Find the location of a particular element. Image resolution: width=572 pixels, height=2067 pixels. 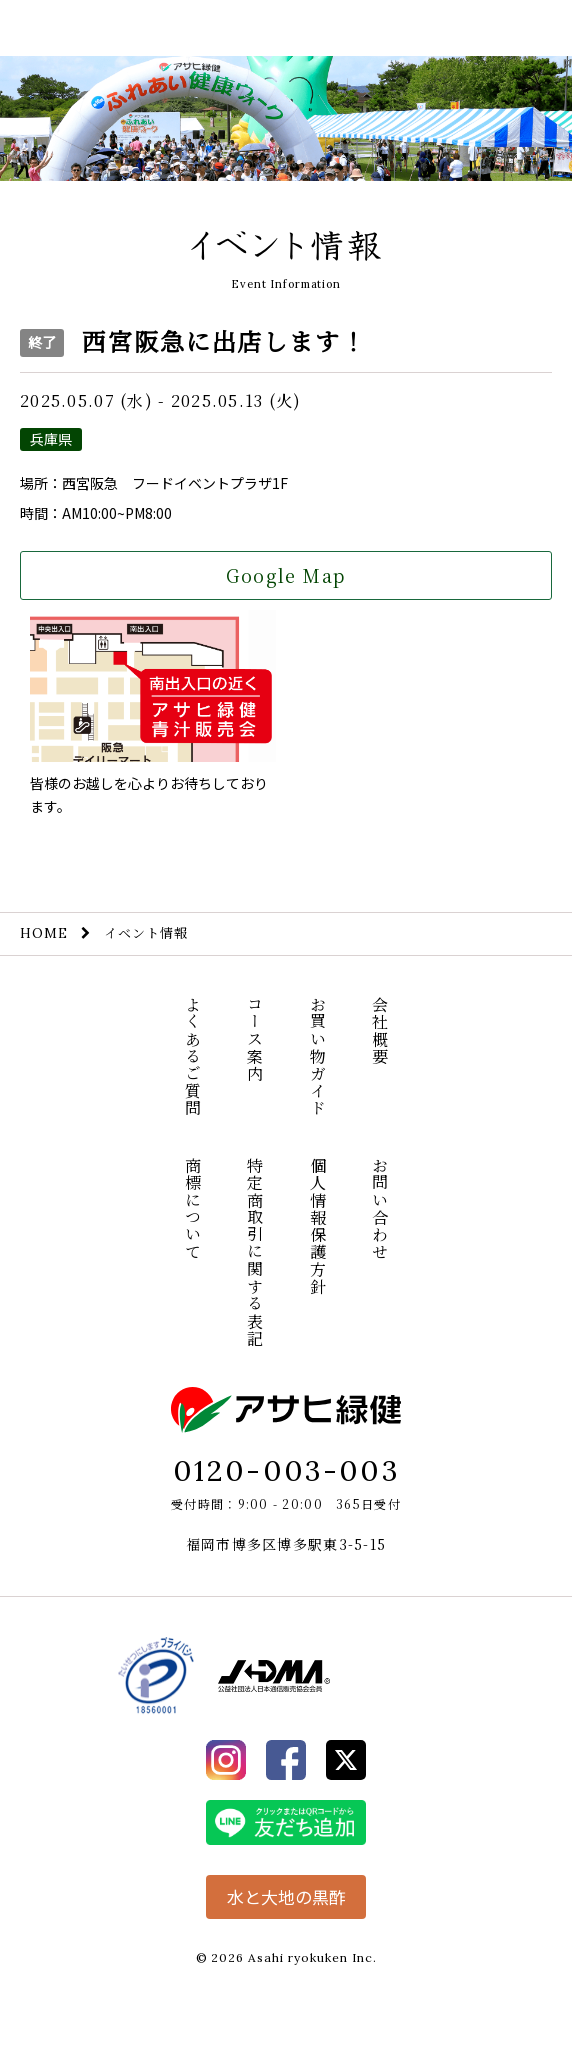

お問い合わせ is located at coordinates (380, 1209).